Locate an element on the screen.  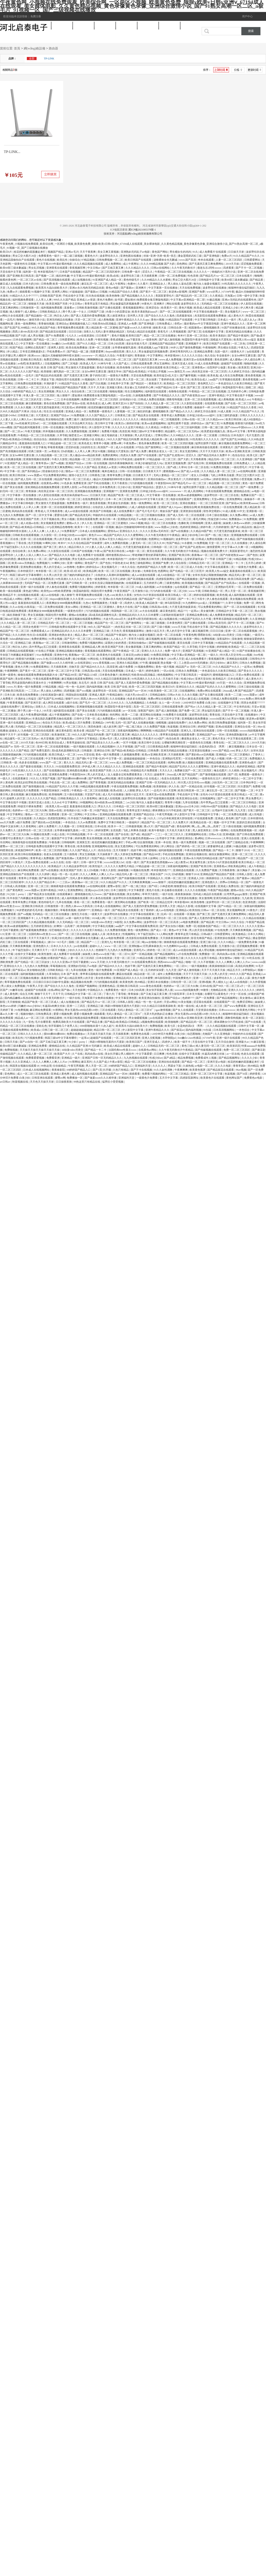
草草浮力影院 is located at coordinates (136, 638).